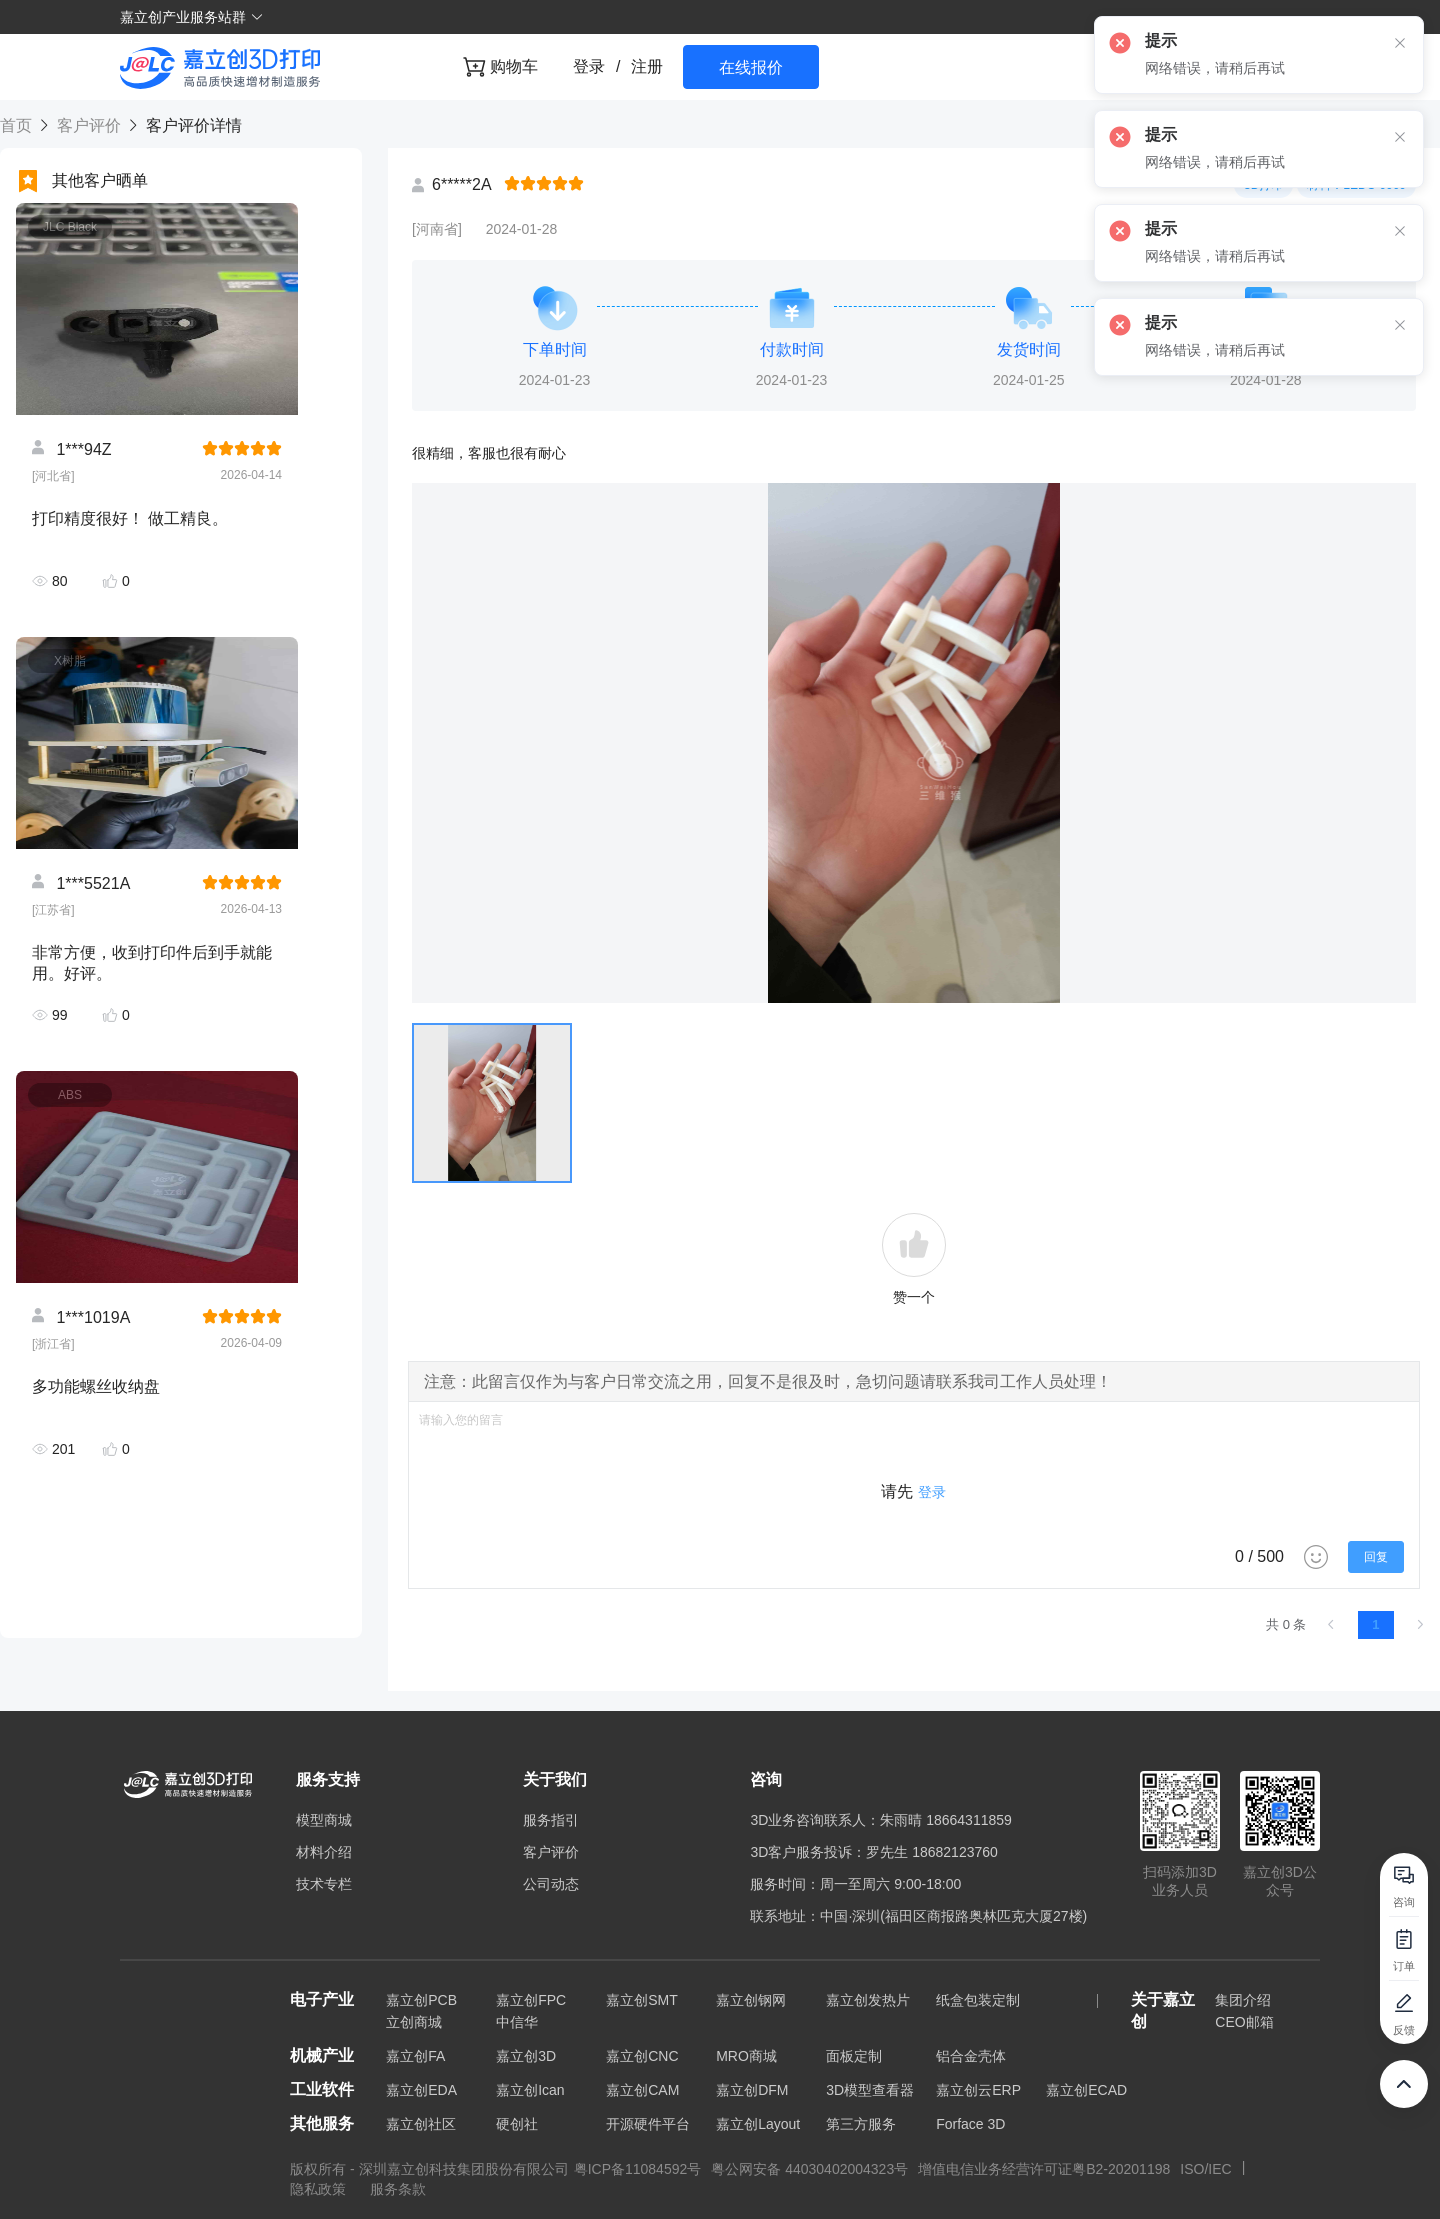  I want to click on 隐私政策, so click(320, 2189).